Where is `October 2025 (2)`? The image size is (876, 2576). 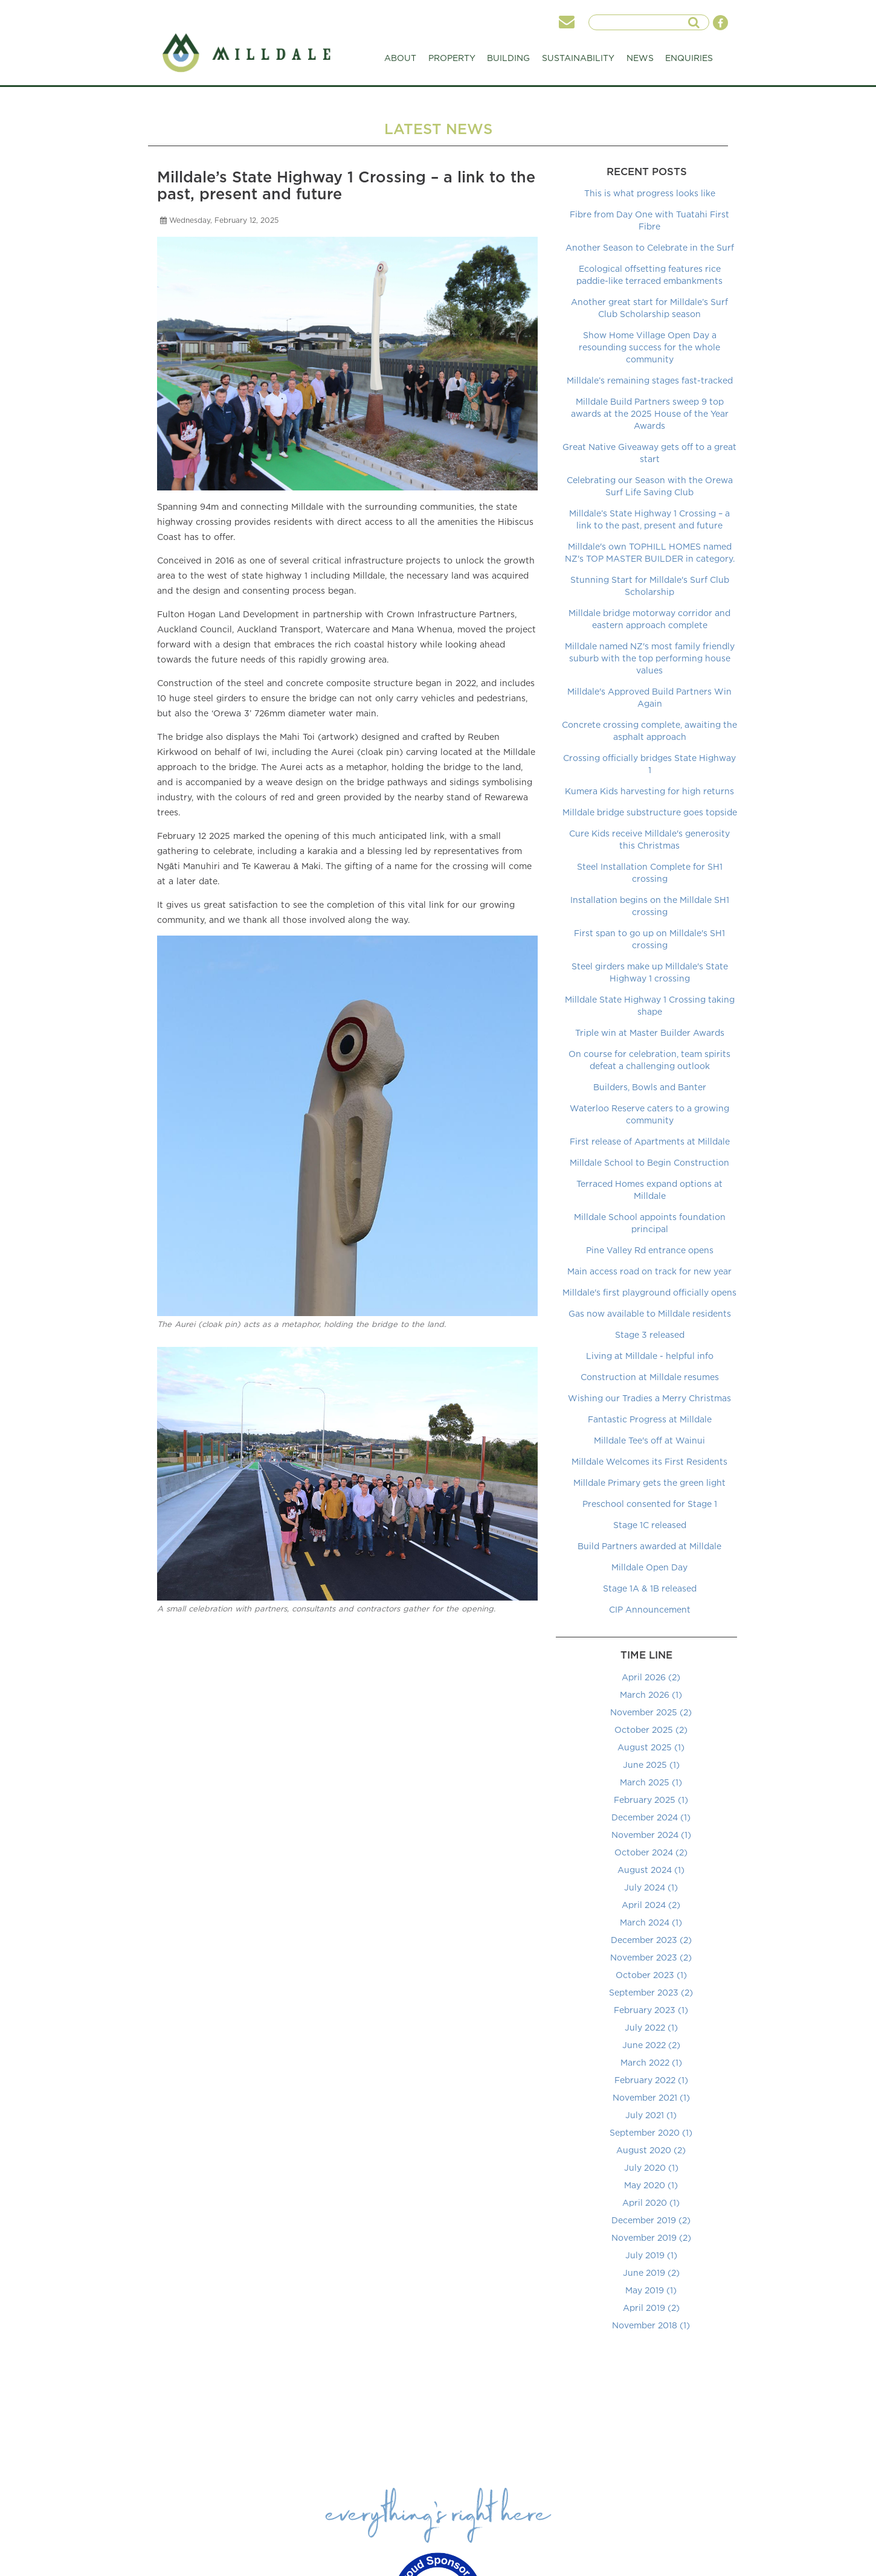 October 2025 (2) is located at coordinates (651, 1729).